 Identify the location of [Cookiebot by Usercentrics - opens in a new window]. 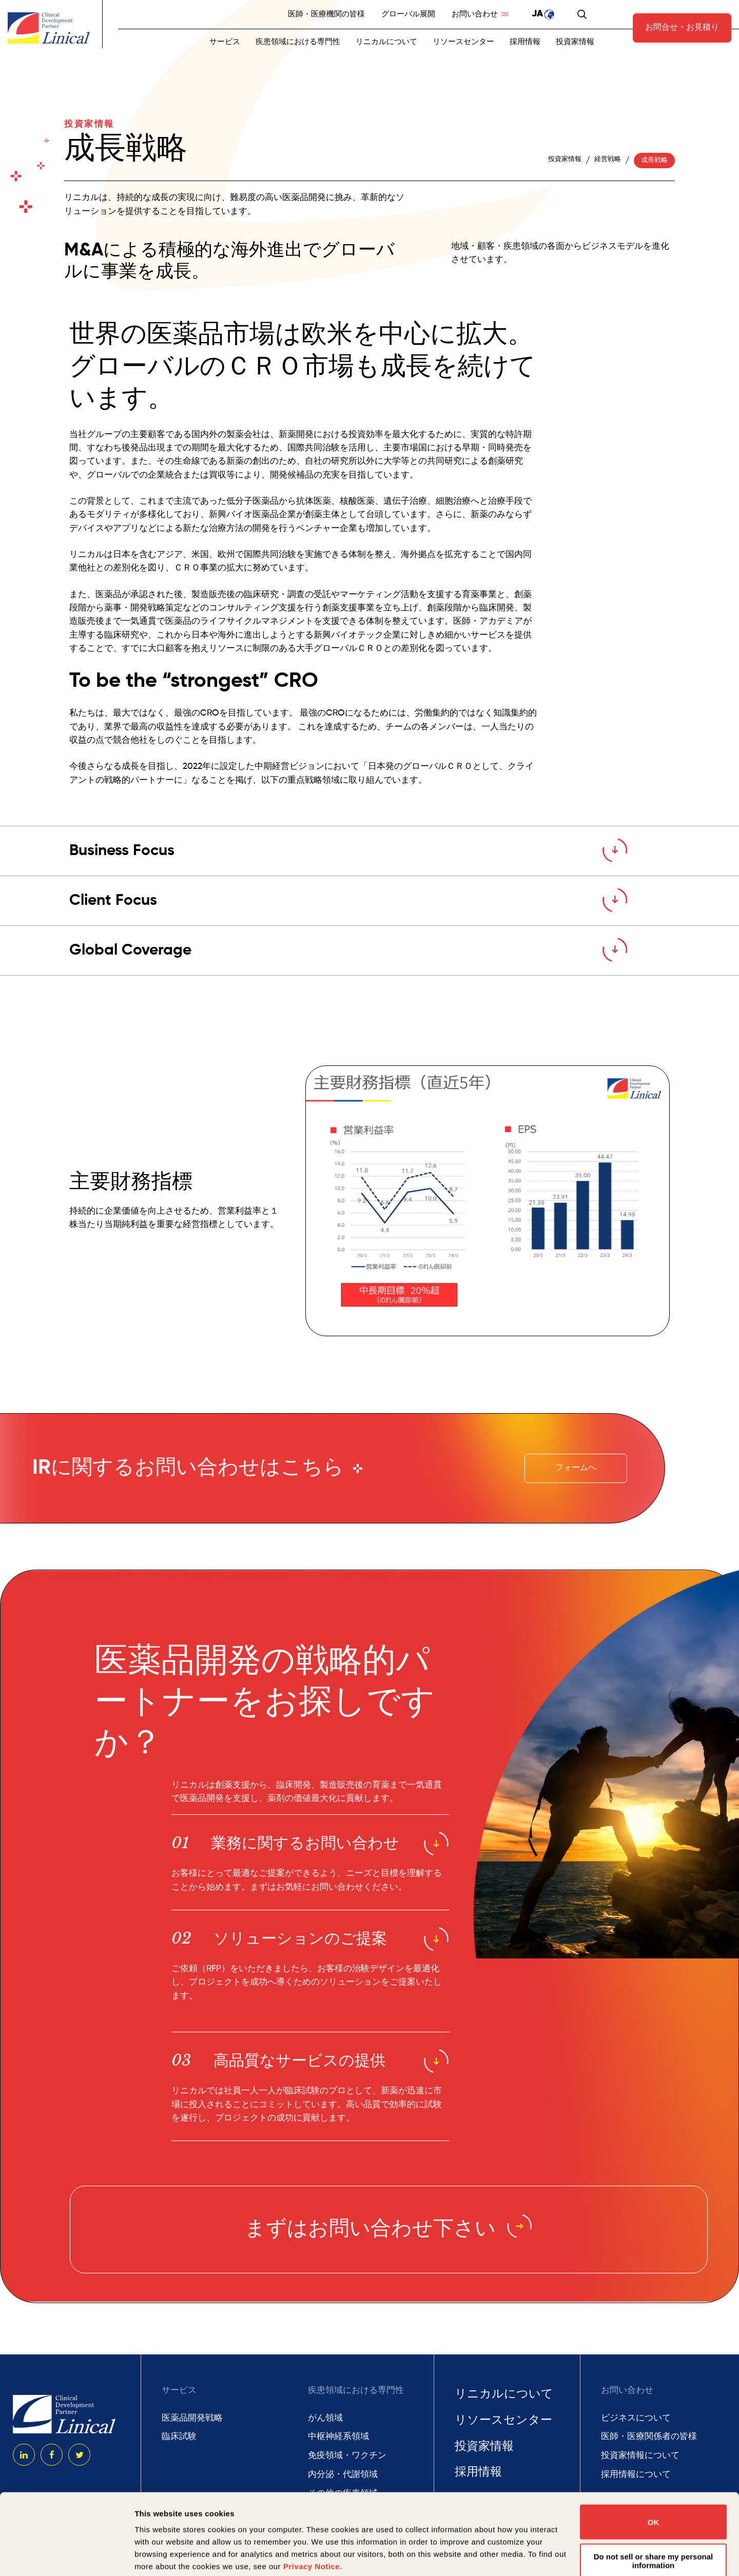
(66, 2556).